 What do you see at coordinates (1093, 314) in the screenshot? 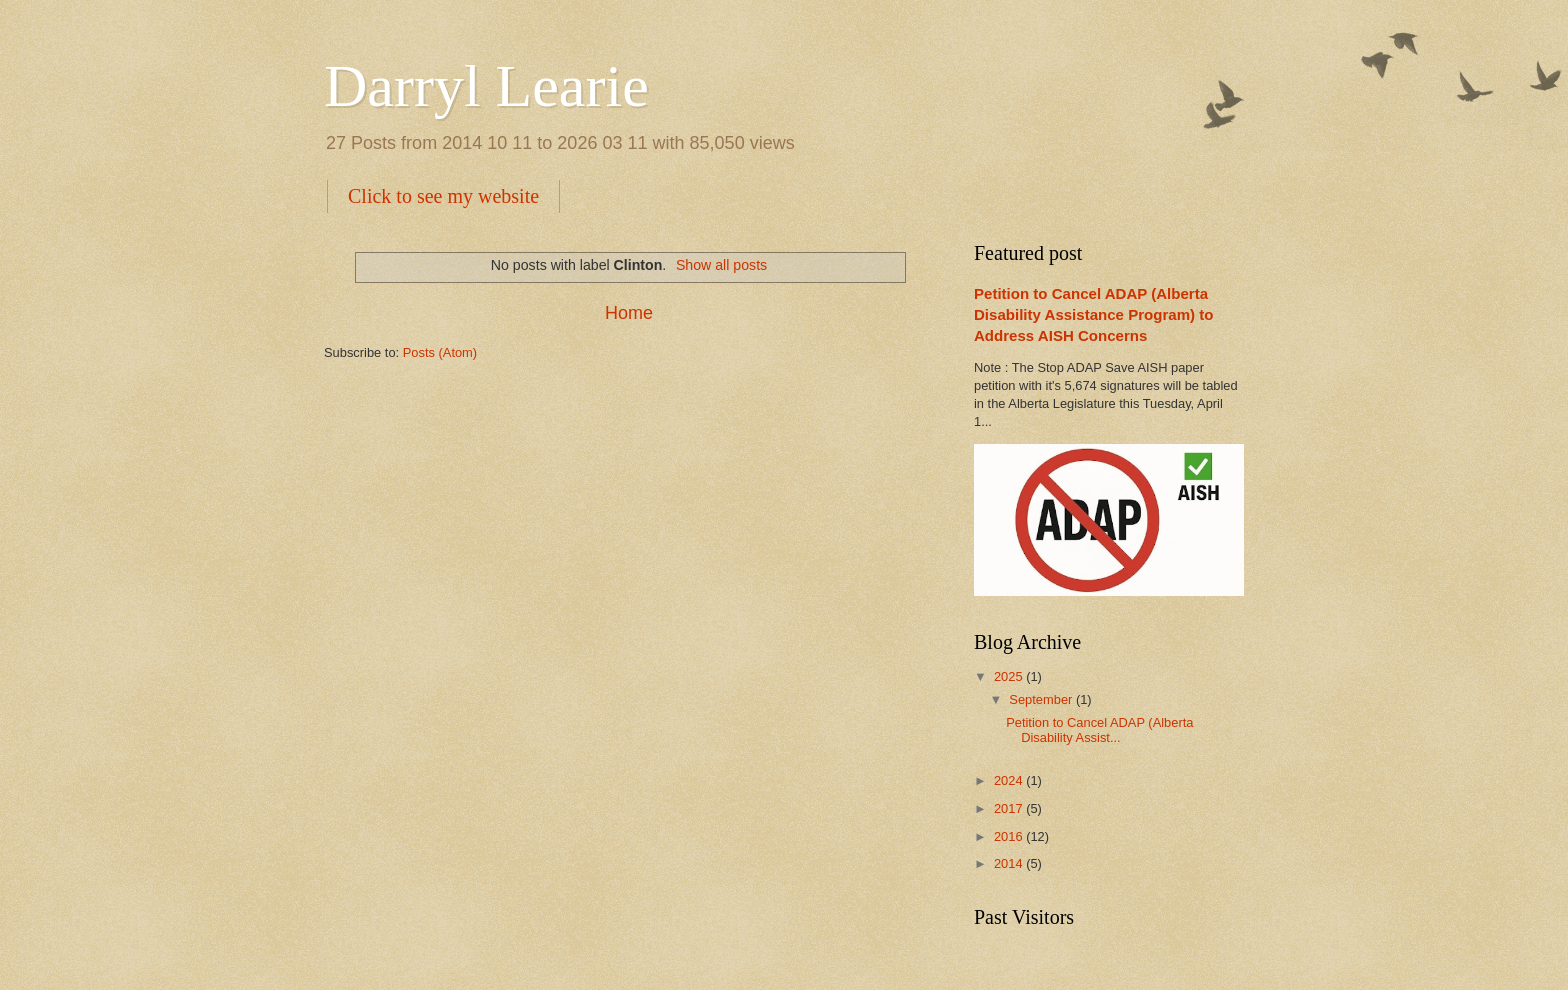
I see `Petition to Cancel ADAP (Alberta Disability Assistance Program) to Address AISH Concerns` at bounding box center [1093, 314].